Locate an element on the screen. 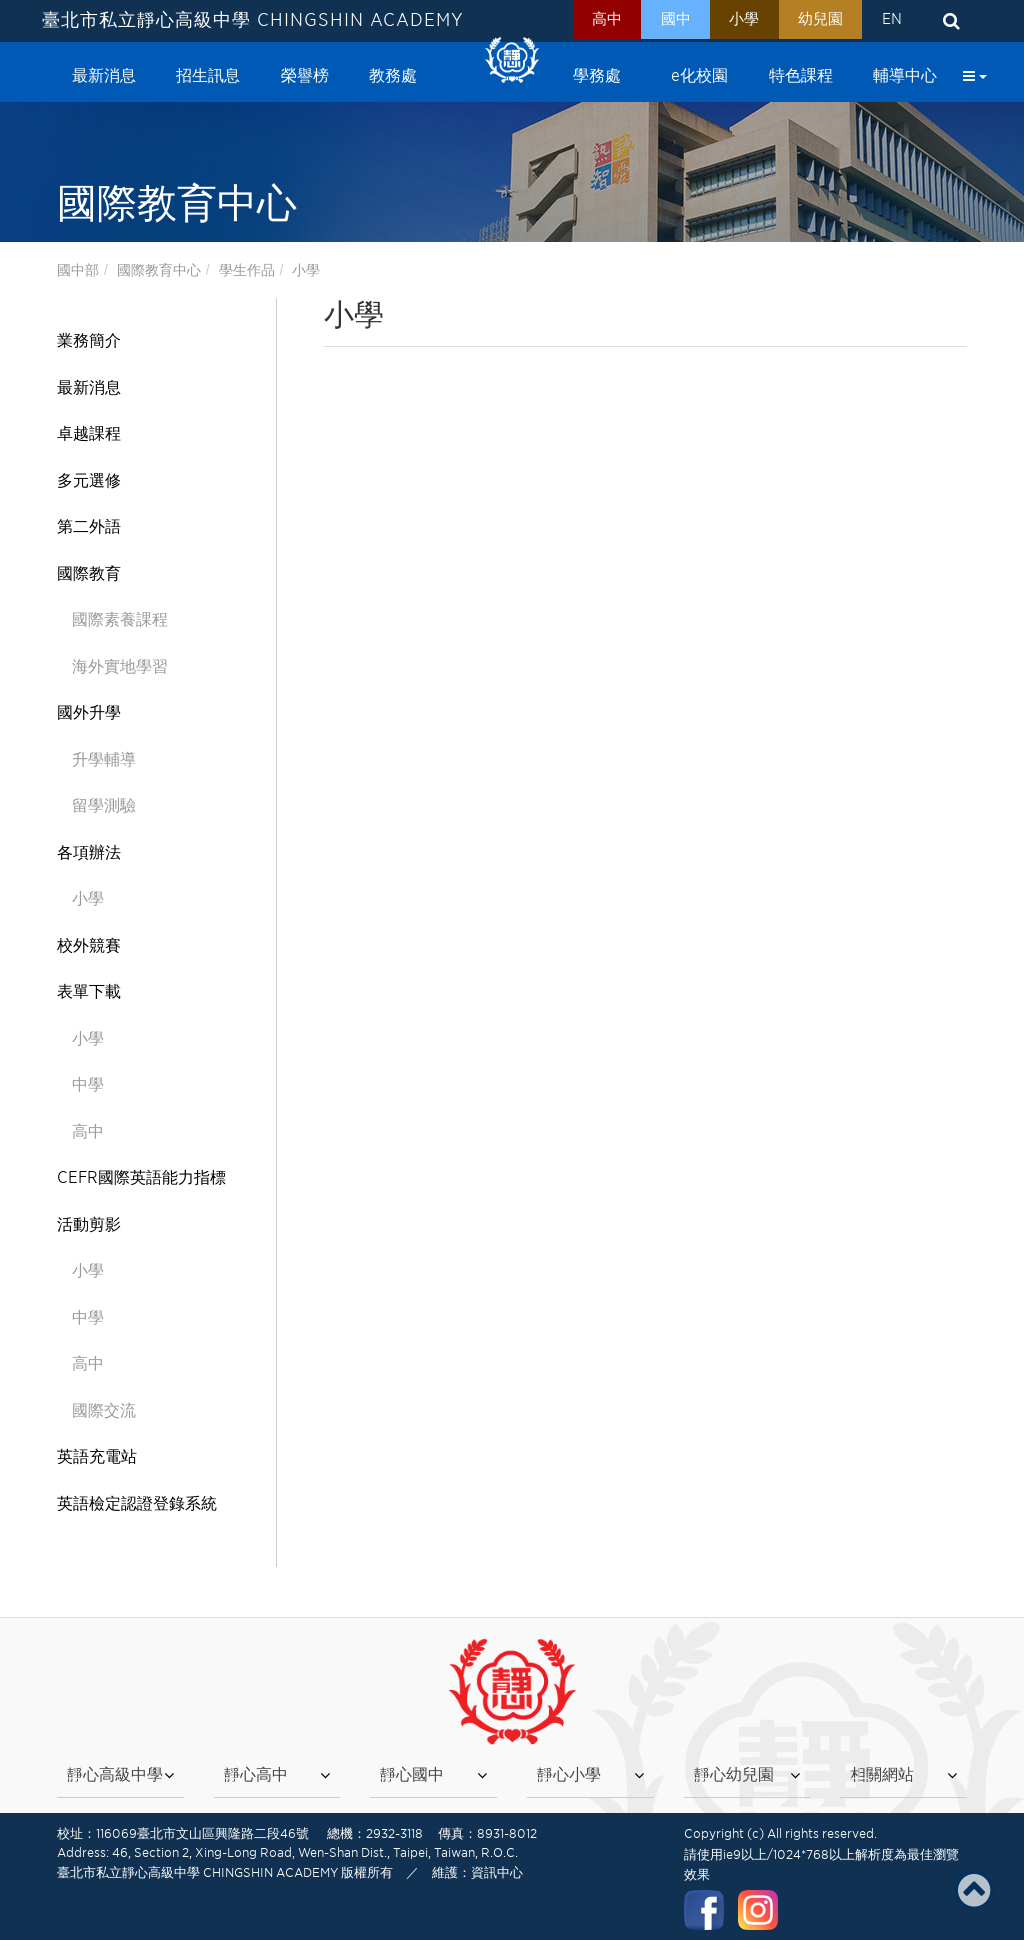 The image size is (1024, 1940). 各項辦法 is located at coordinates (89, 852).